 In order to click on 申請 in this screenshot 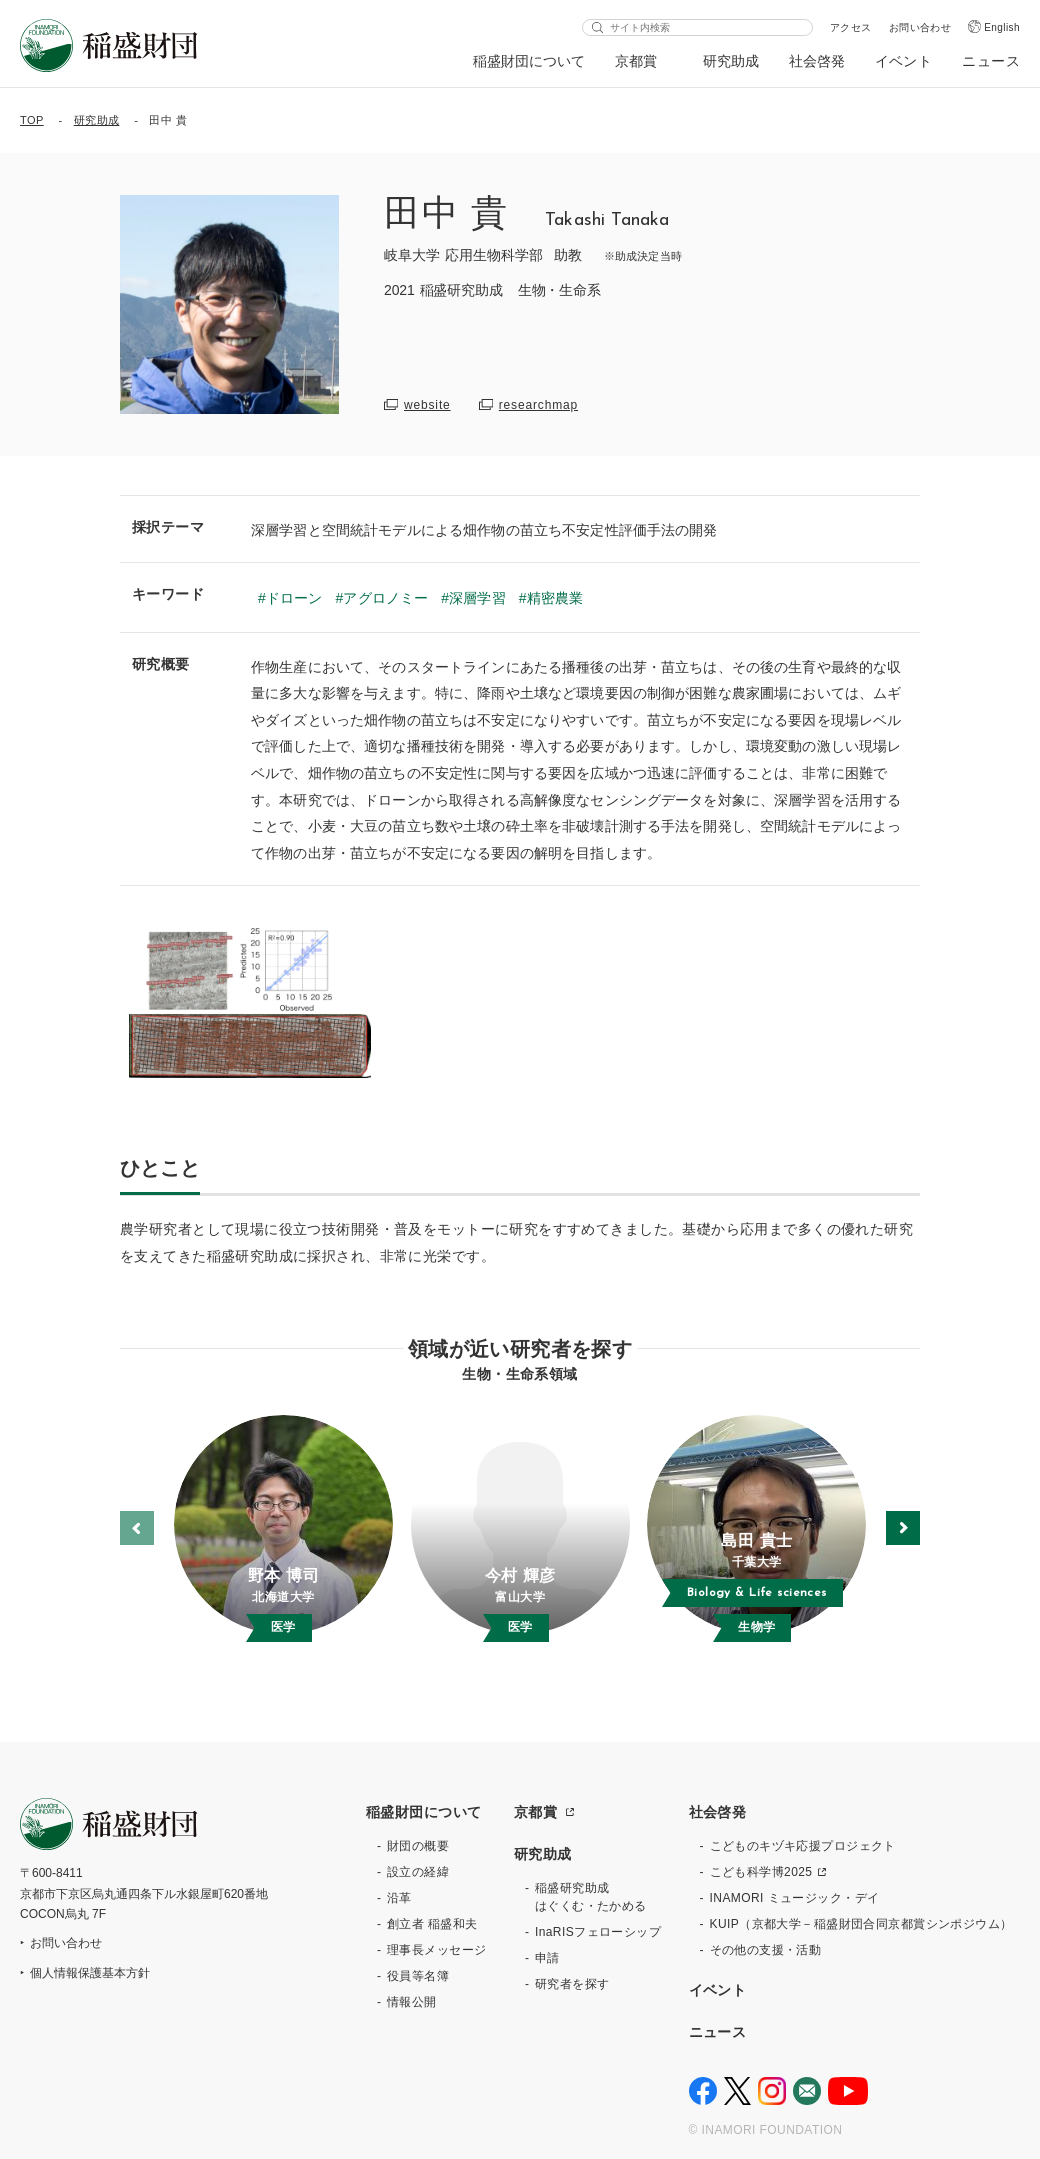, I will do `click(547, 1958)`.